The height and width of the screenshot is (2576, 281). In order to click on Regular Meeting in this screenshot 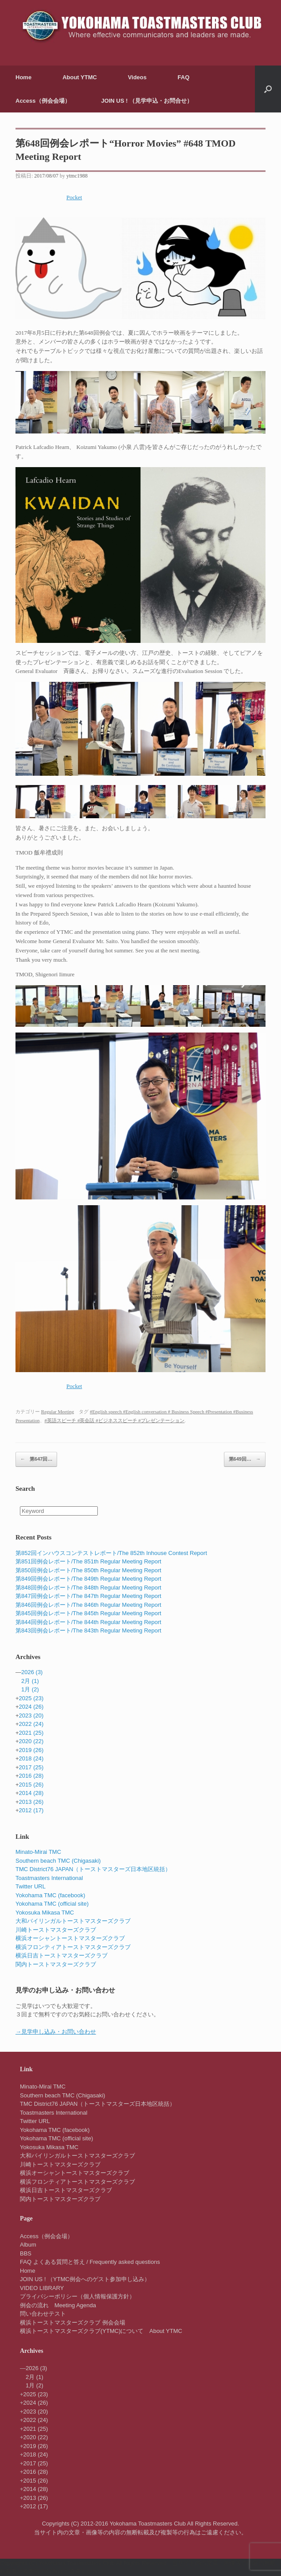, I will do `click(57, 1411)`.